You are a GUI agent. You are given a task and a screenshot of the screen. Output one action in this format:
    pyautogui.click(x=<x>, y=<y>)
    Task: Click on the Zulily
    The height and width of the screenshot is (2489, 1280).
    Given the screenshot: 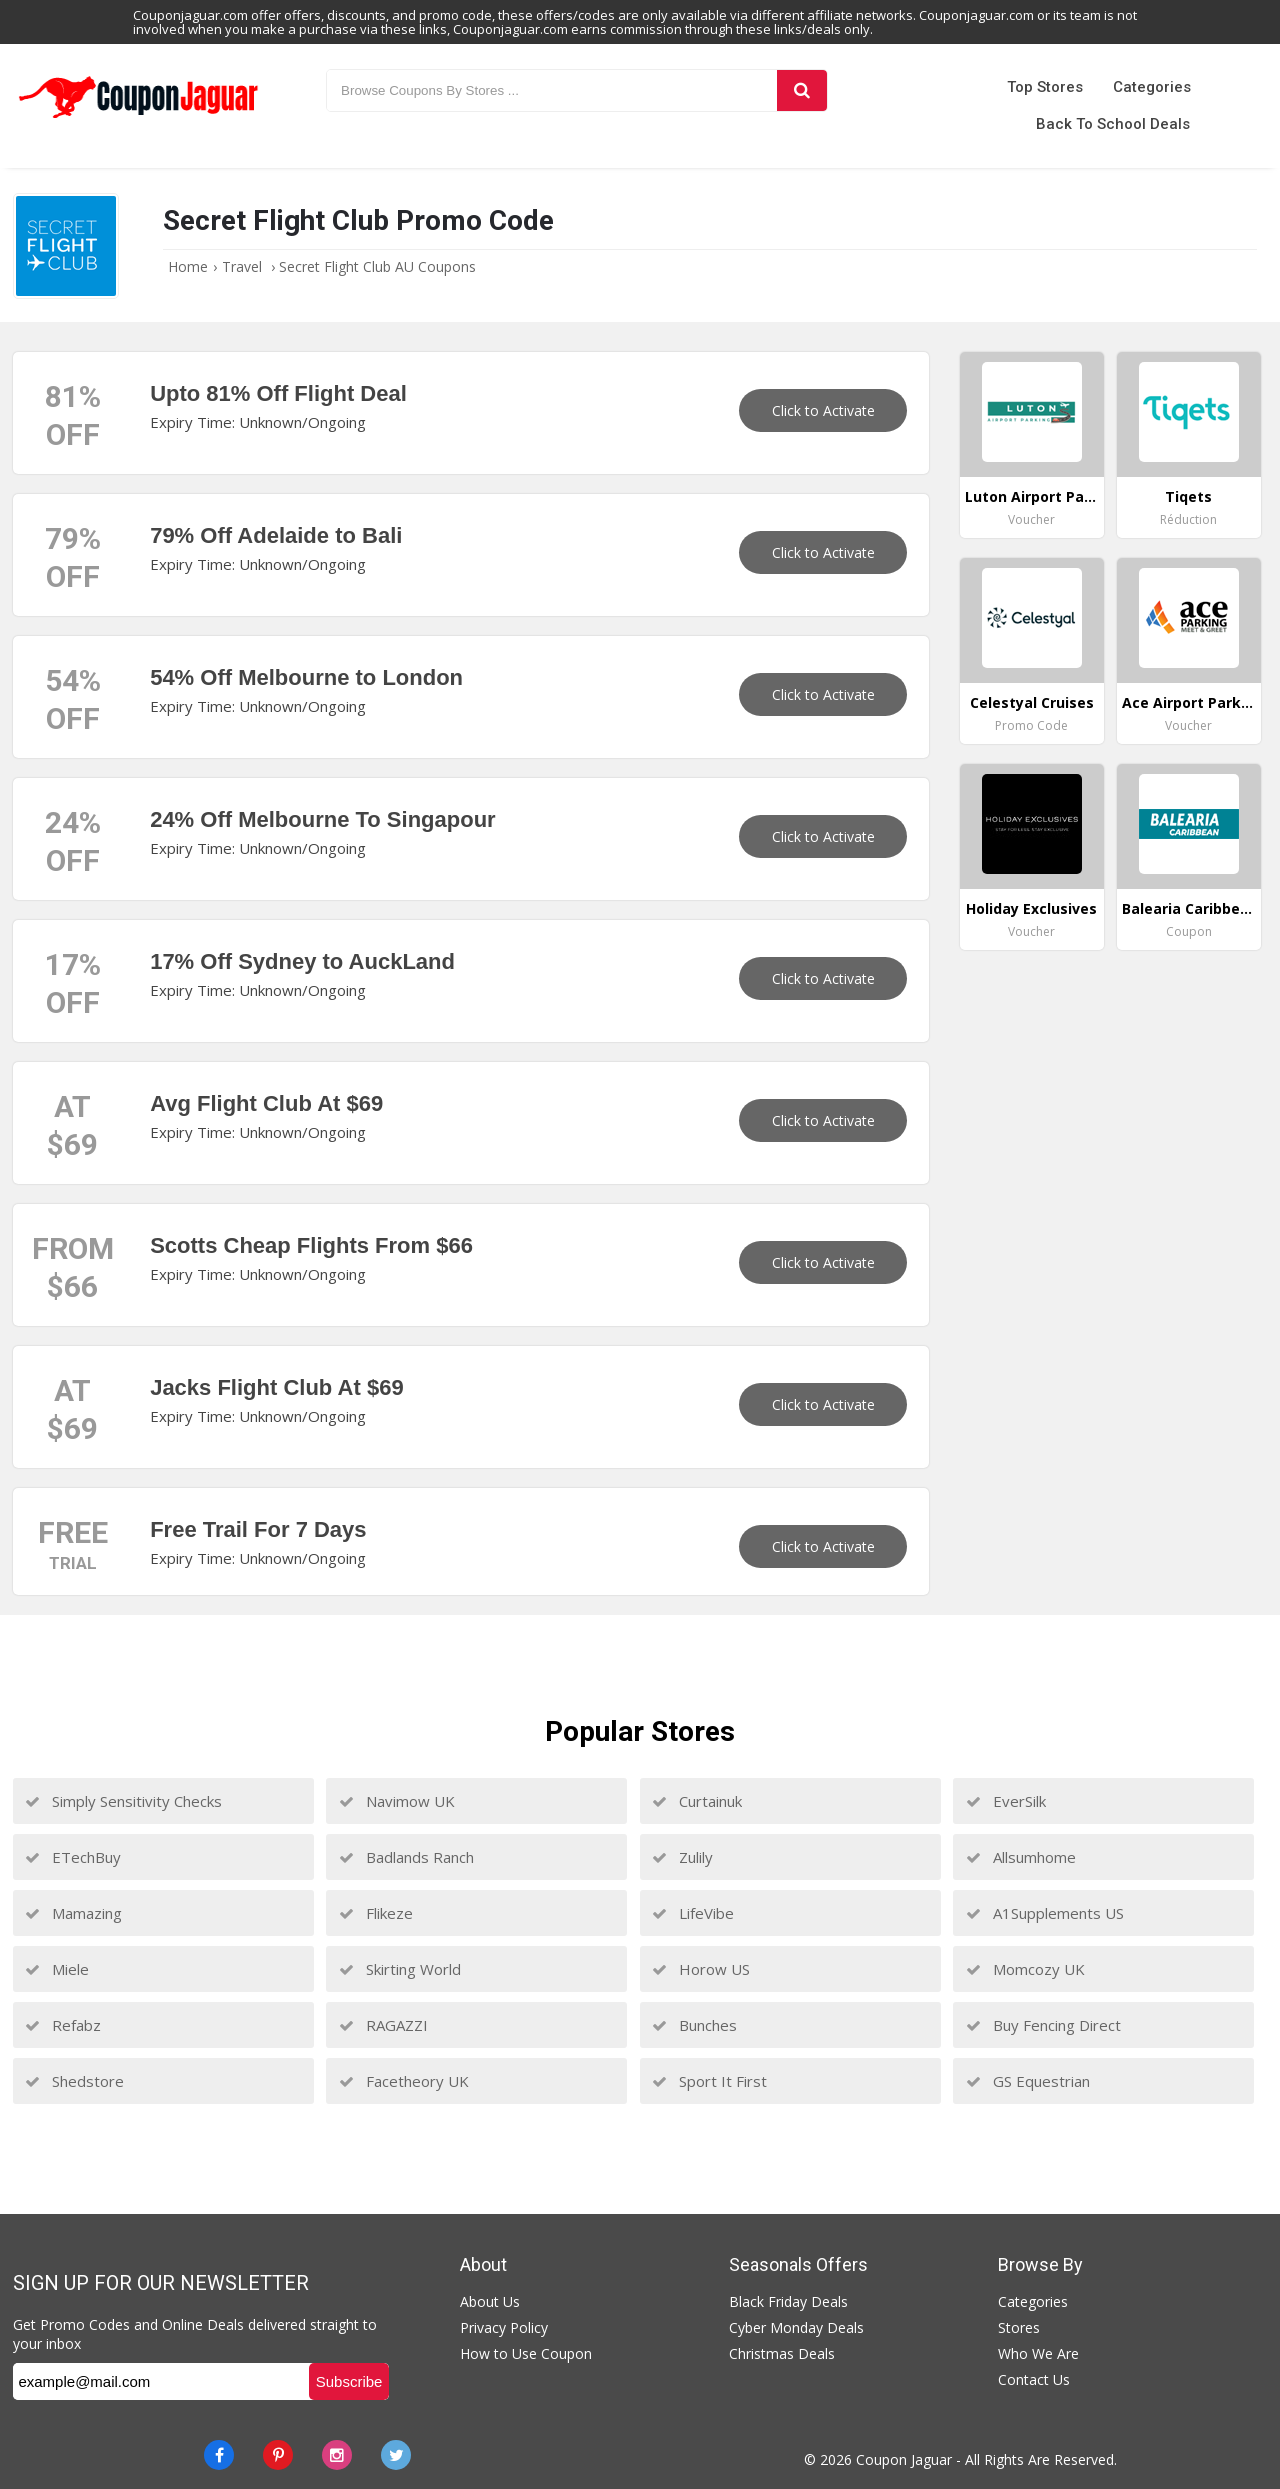 What is the action you would take?
    pyautogui.click(x=682, y=1857)
    